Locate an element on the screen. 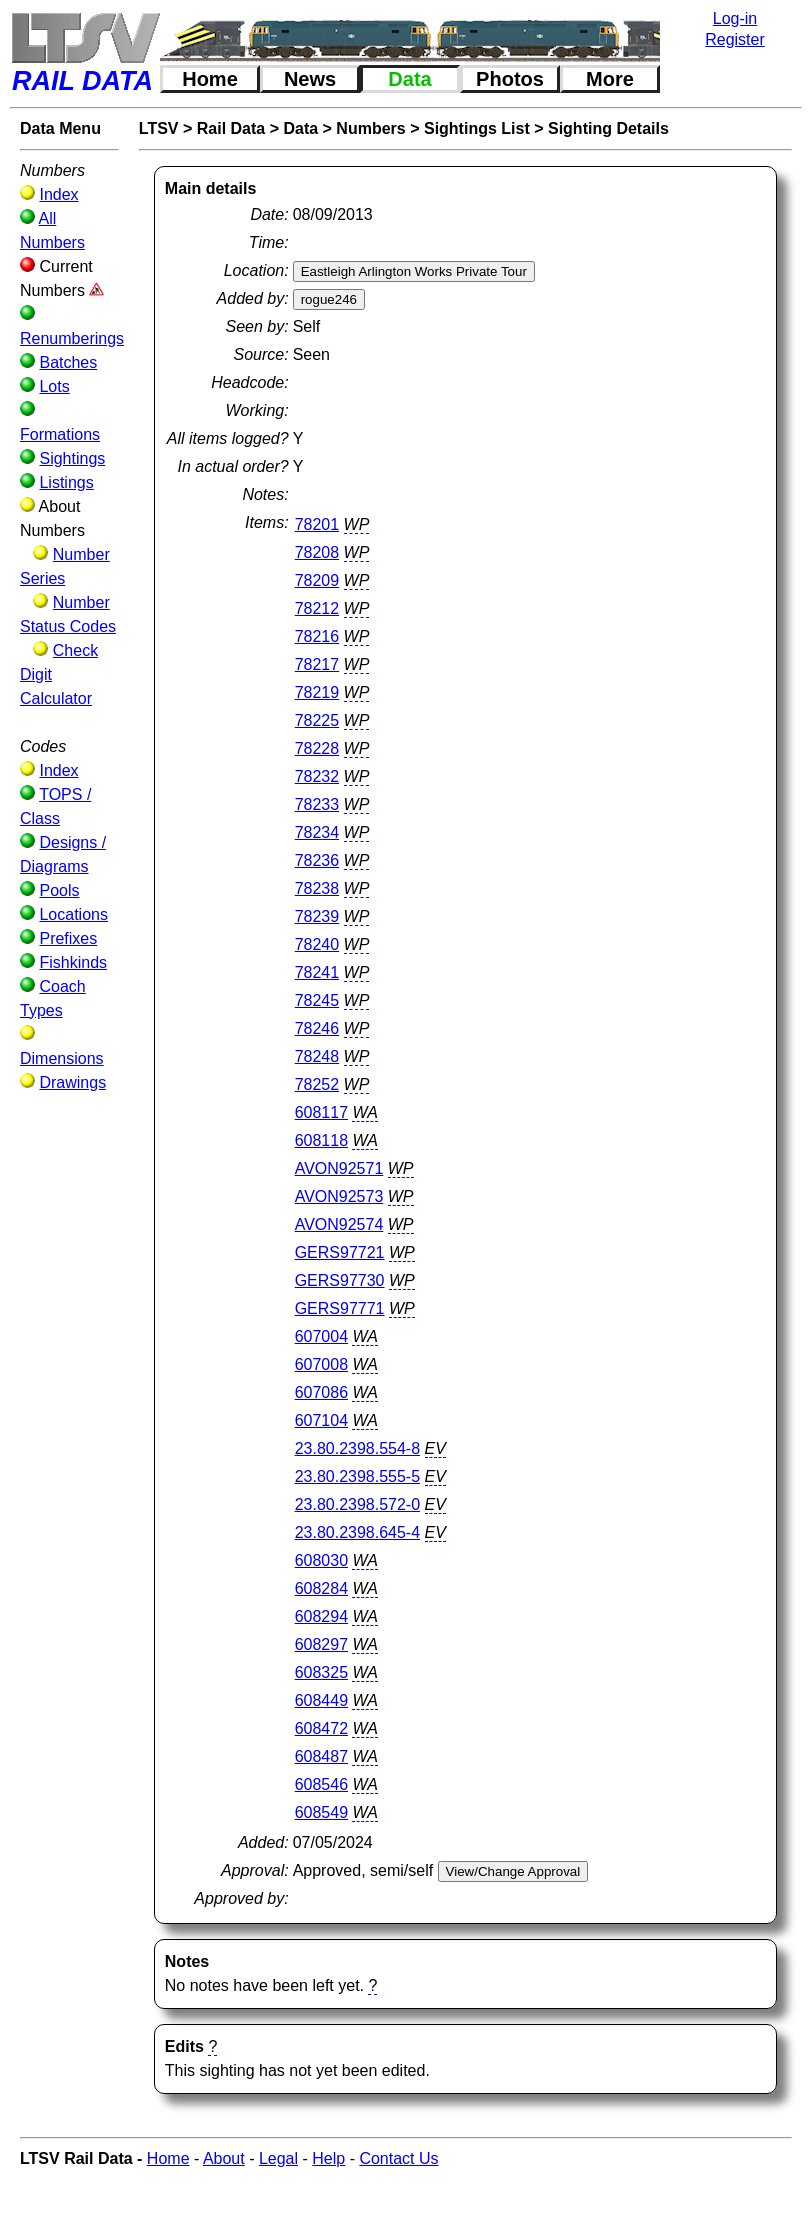  Legal is located at coordinates (278, 2158).